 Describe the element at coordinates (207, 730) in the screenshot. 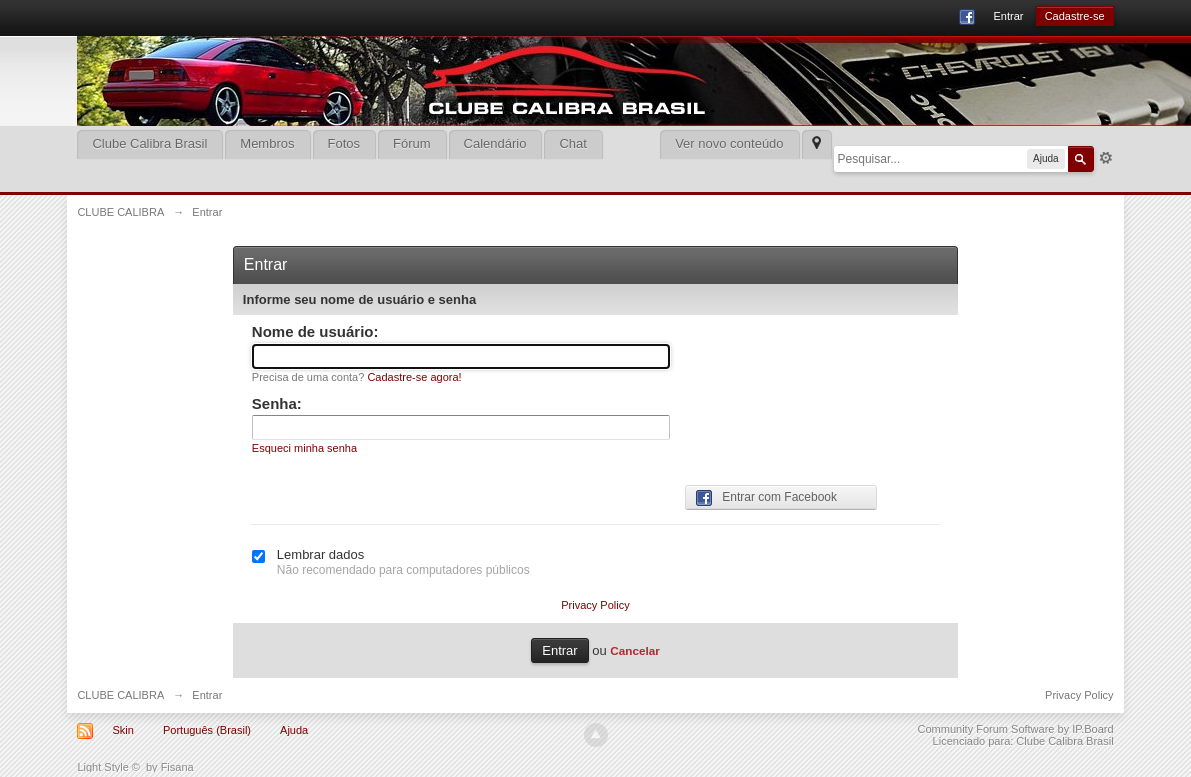

I see `Português (Brasil)` at that location.